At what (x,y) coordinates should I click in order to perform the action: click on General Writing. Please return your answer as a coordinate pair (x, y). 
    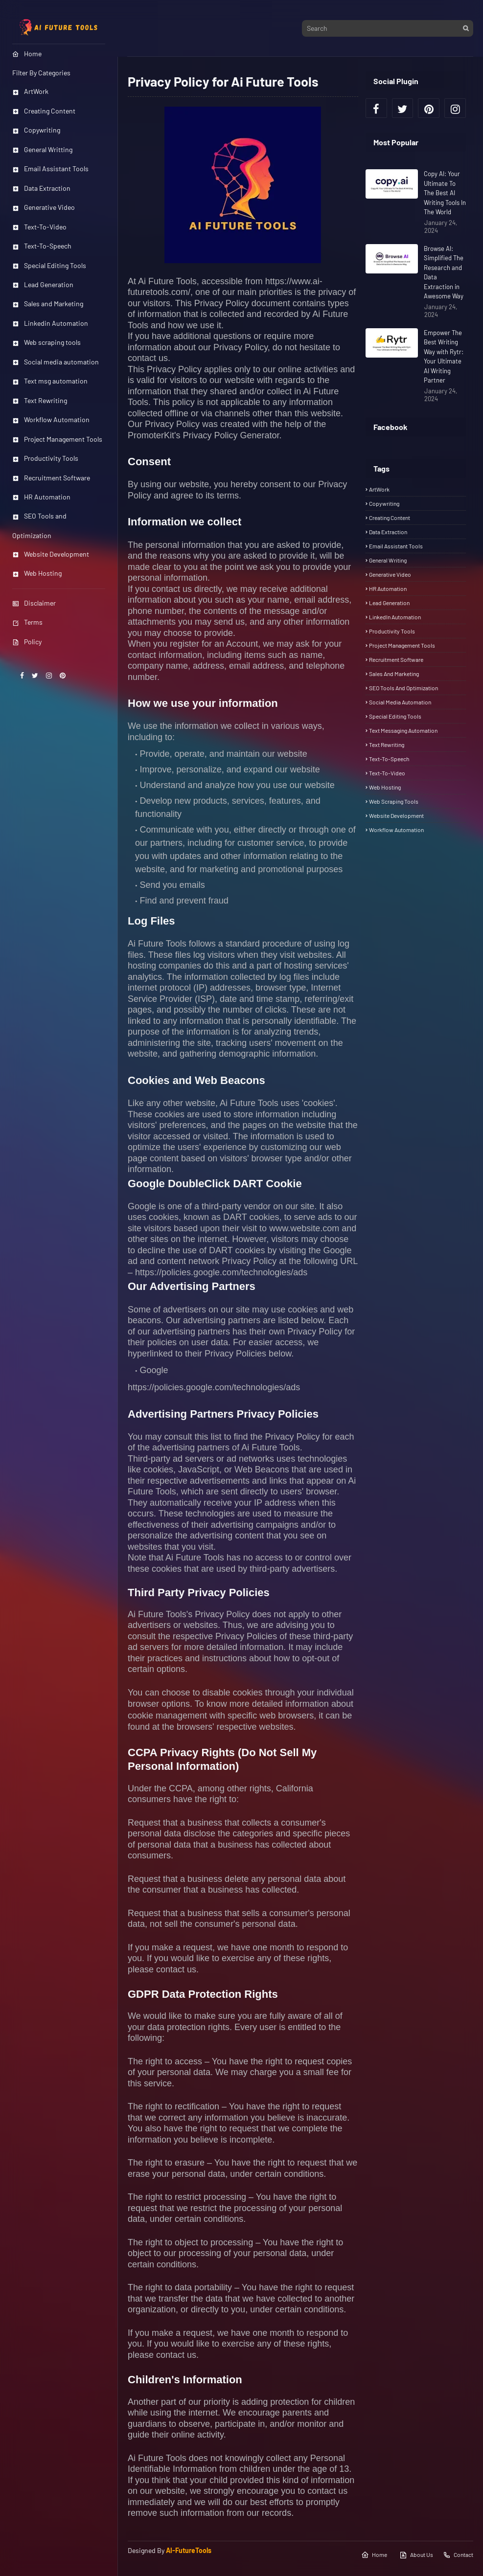
    Looking at the image, I should click on (388, 560).